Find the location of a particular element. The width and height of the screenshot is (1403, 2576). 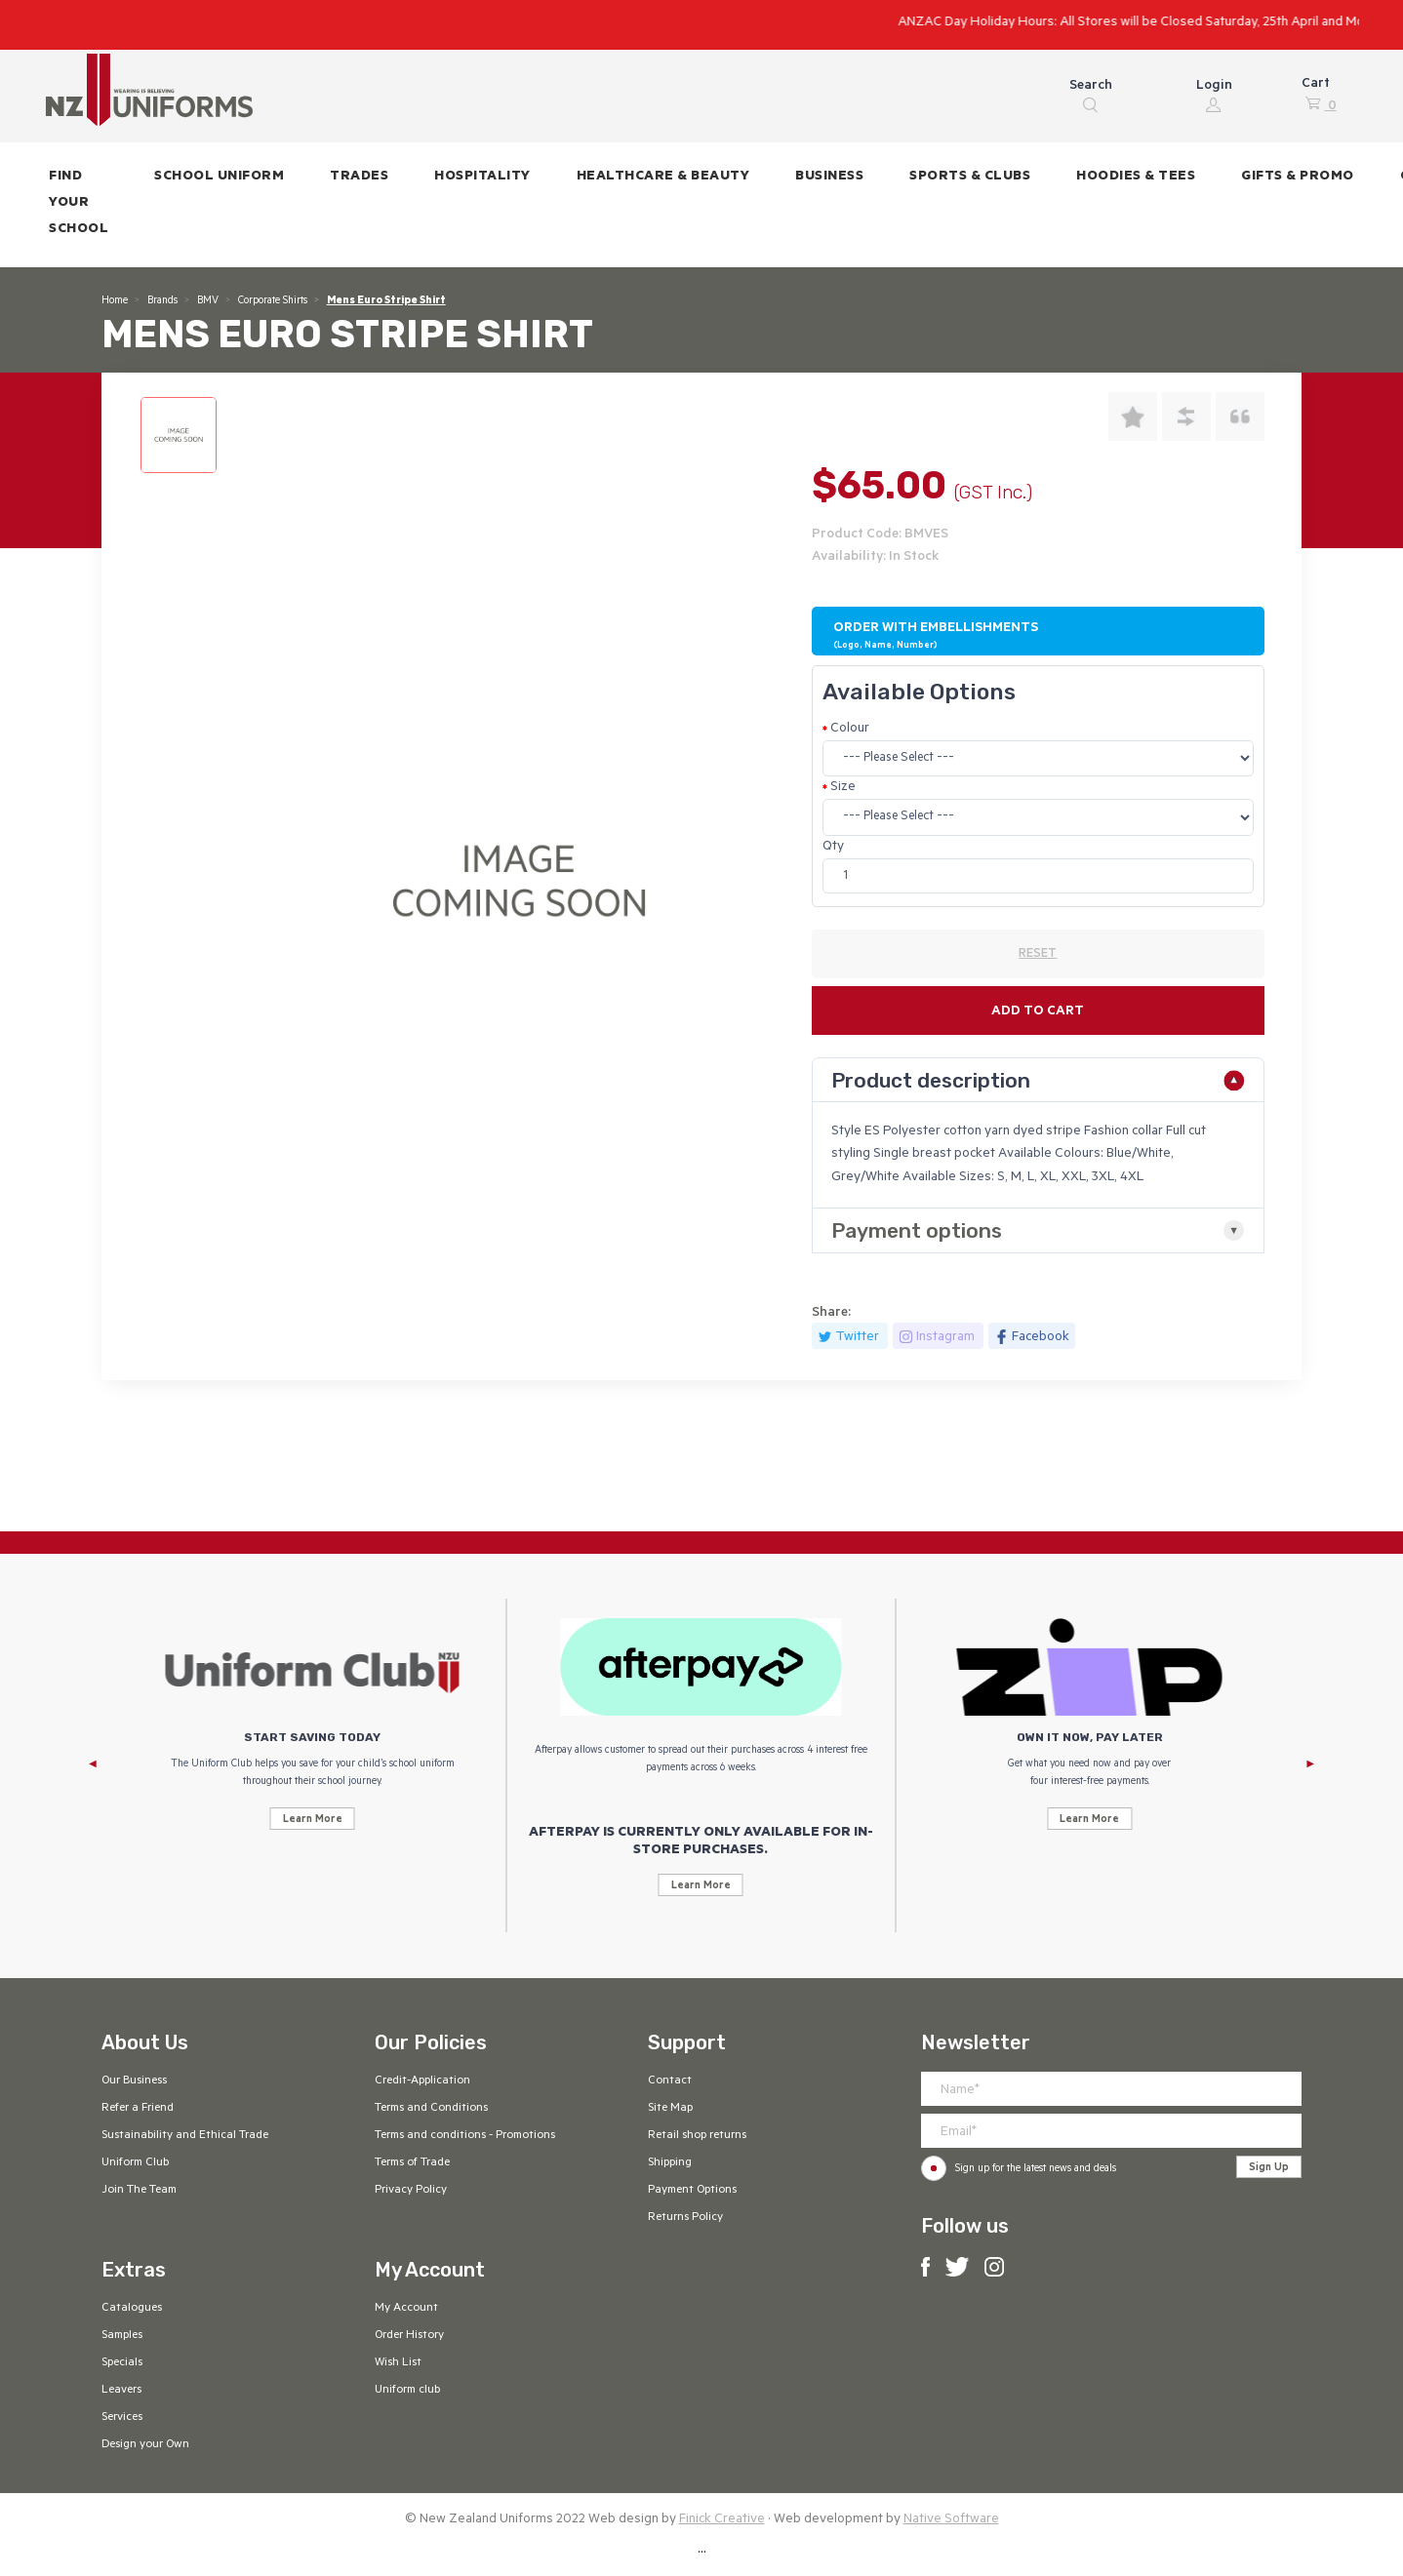

Catalogues is located at coordinates (131, 2309).